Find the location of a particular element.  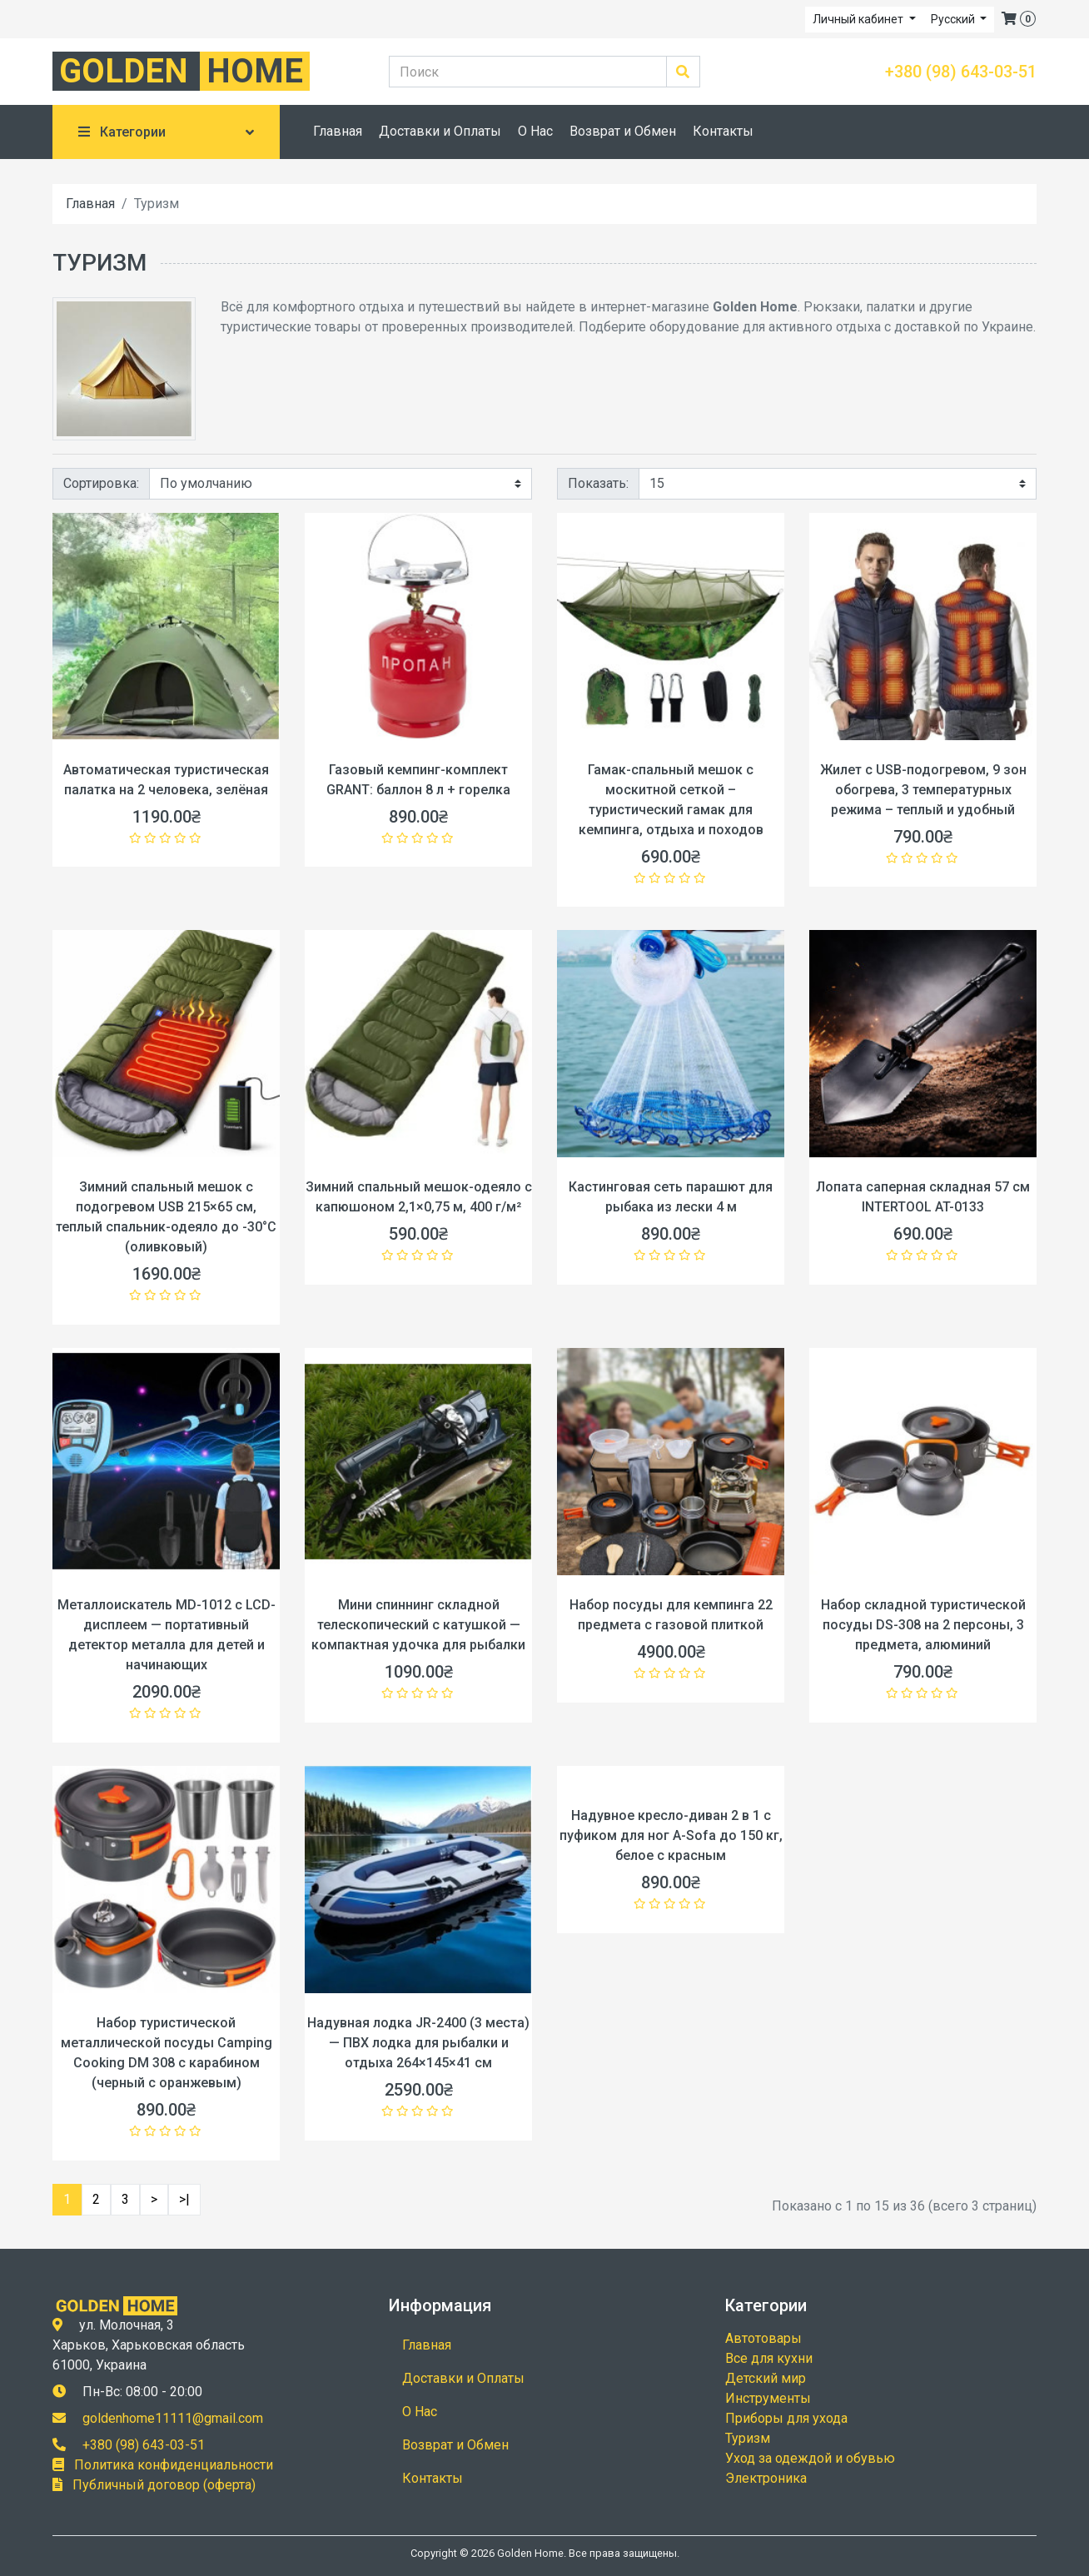

Электроника is located at coordinates (766, 2478).